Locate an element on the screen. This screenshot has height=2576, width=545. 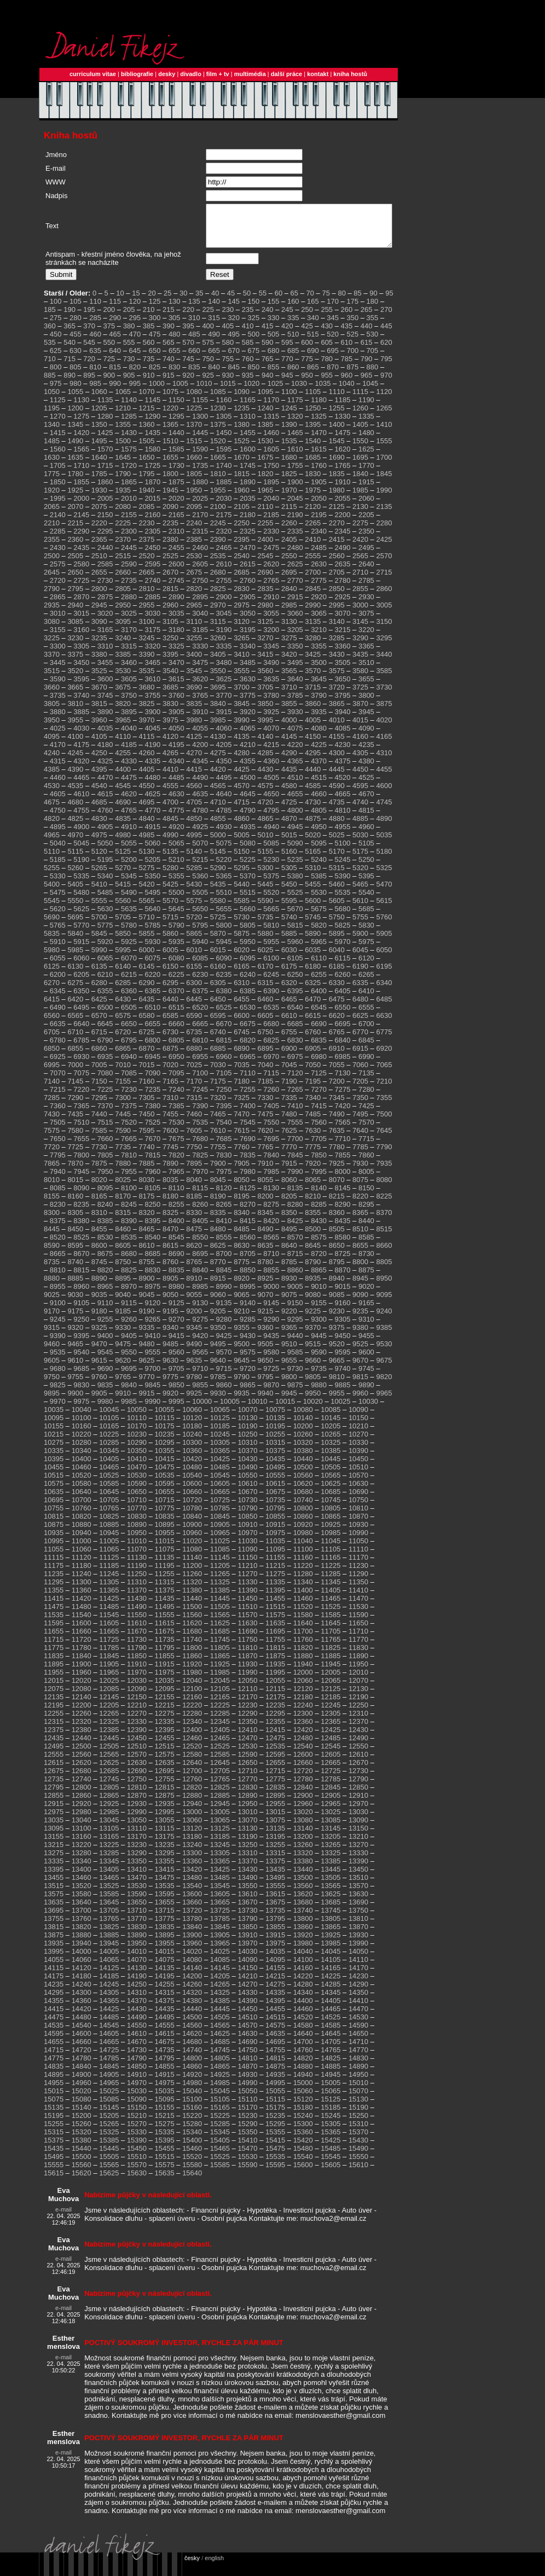
845 is located at coordinates (234, 375).